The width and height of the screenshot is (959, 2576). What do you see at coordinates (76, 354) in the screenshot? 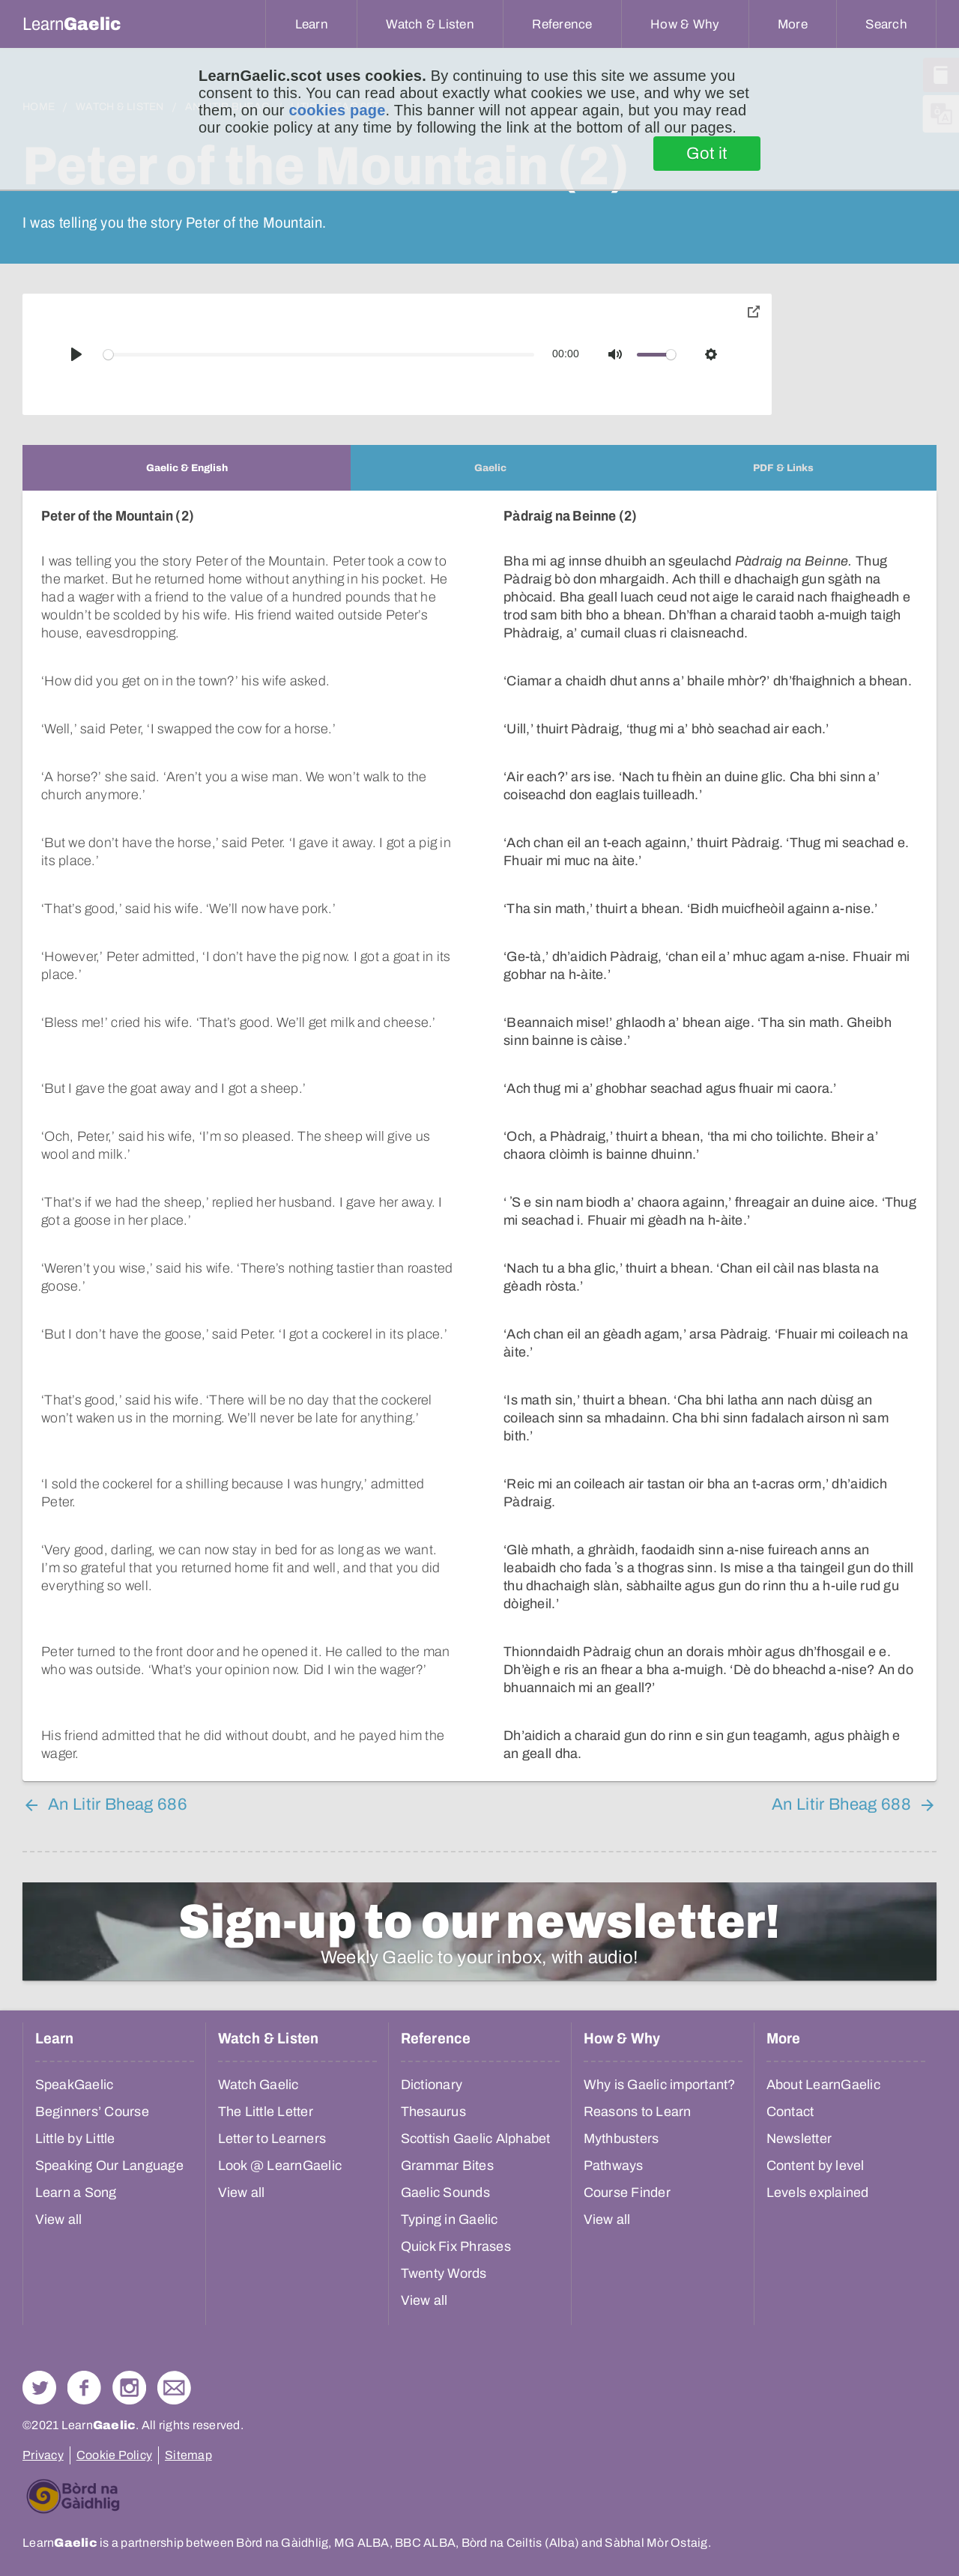
I see `[Play]` at bounding box center [76, 354].